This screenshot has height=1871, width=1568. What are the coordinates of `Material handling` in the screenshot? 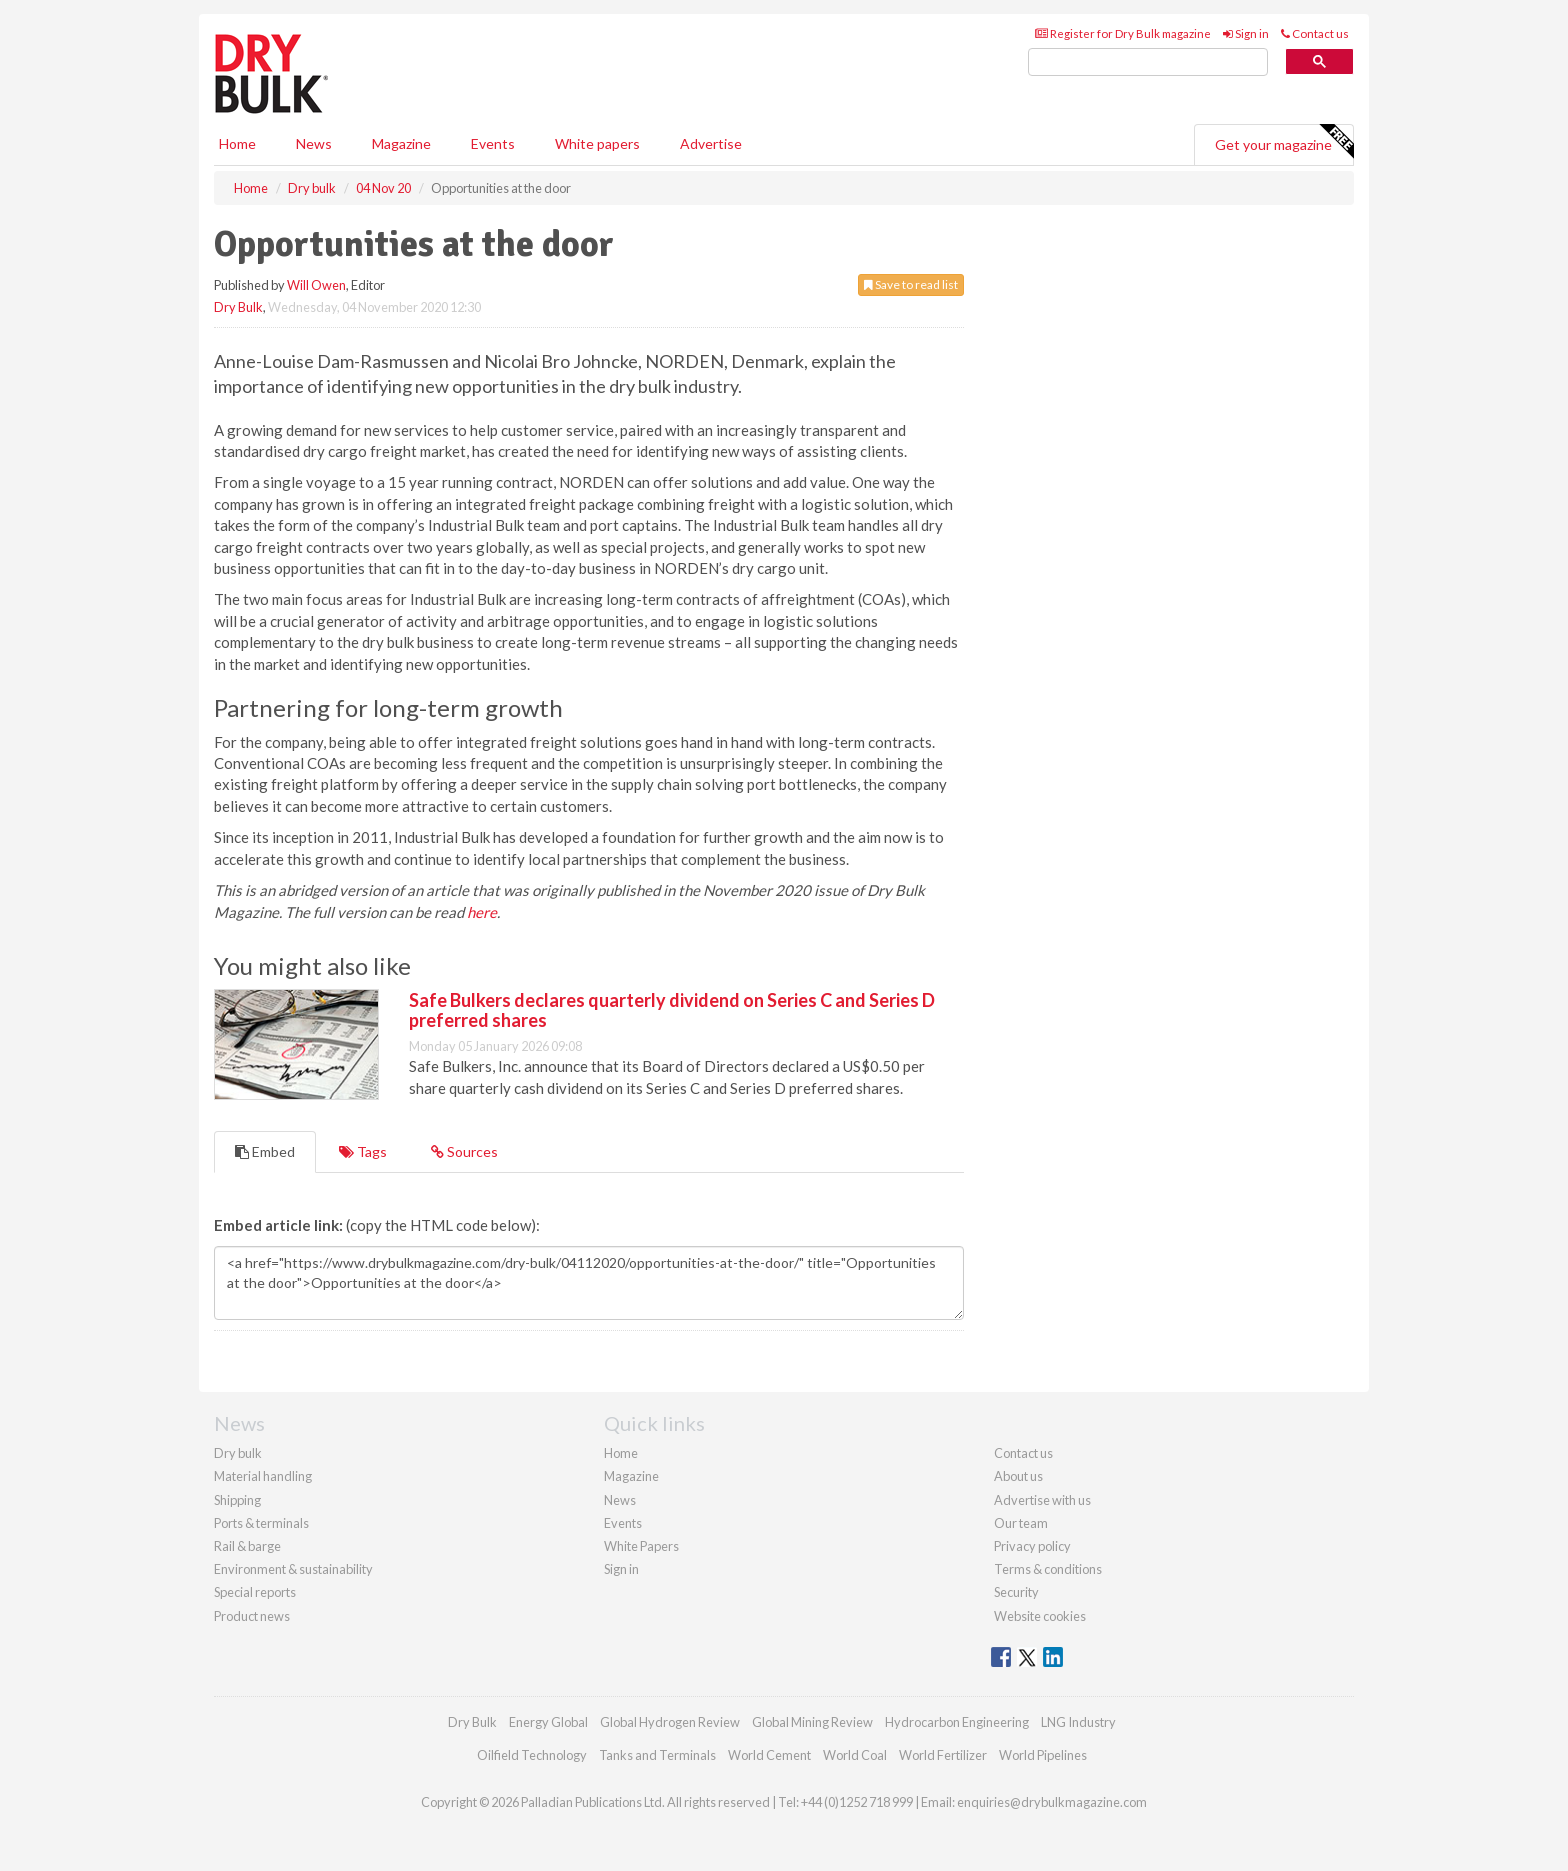 It's located at (263, 1476).